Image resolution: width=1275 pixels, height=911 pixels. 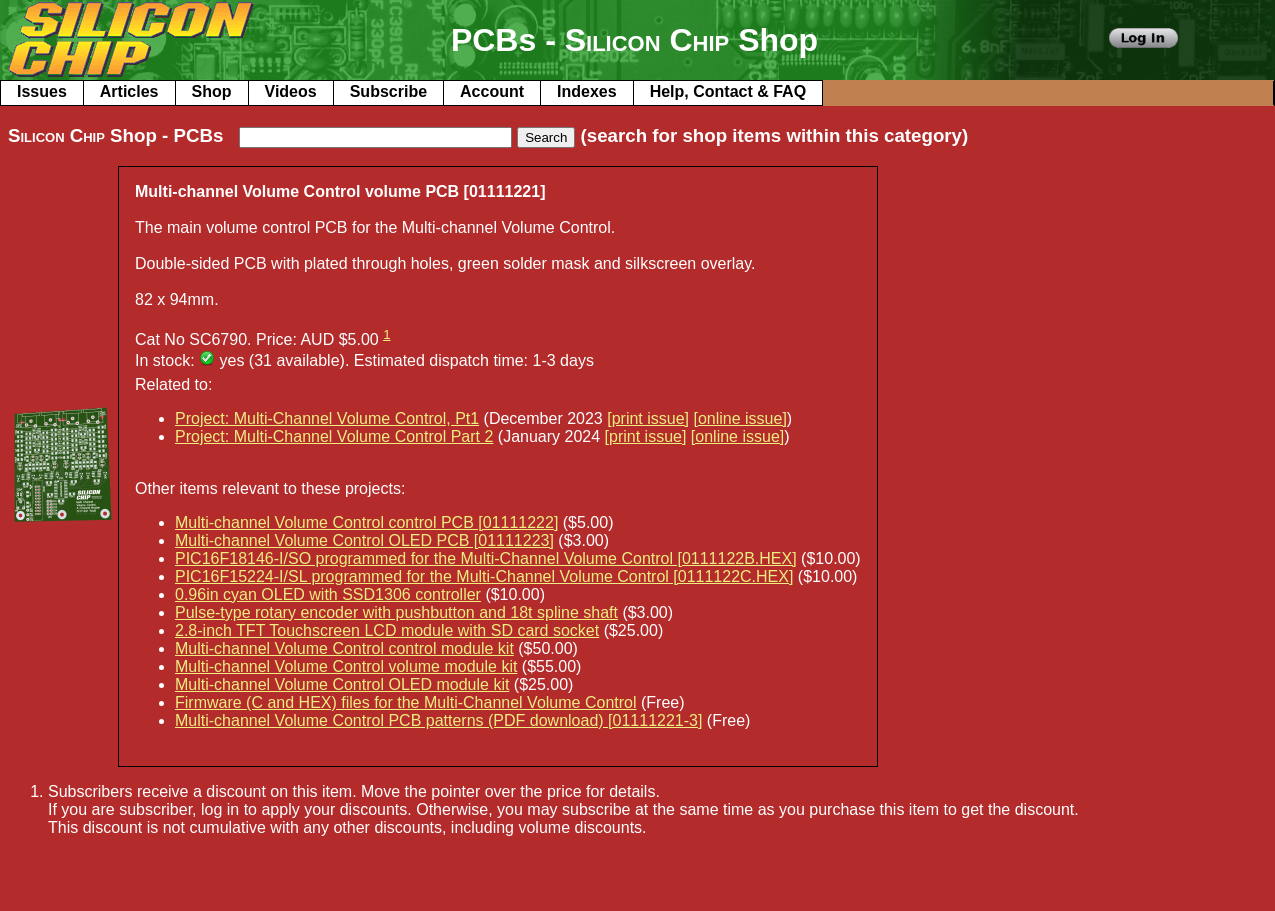 I want to click on [online issue], so click(x=739, y=418).